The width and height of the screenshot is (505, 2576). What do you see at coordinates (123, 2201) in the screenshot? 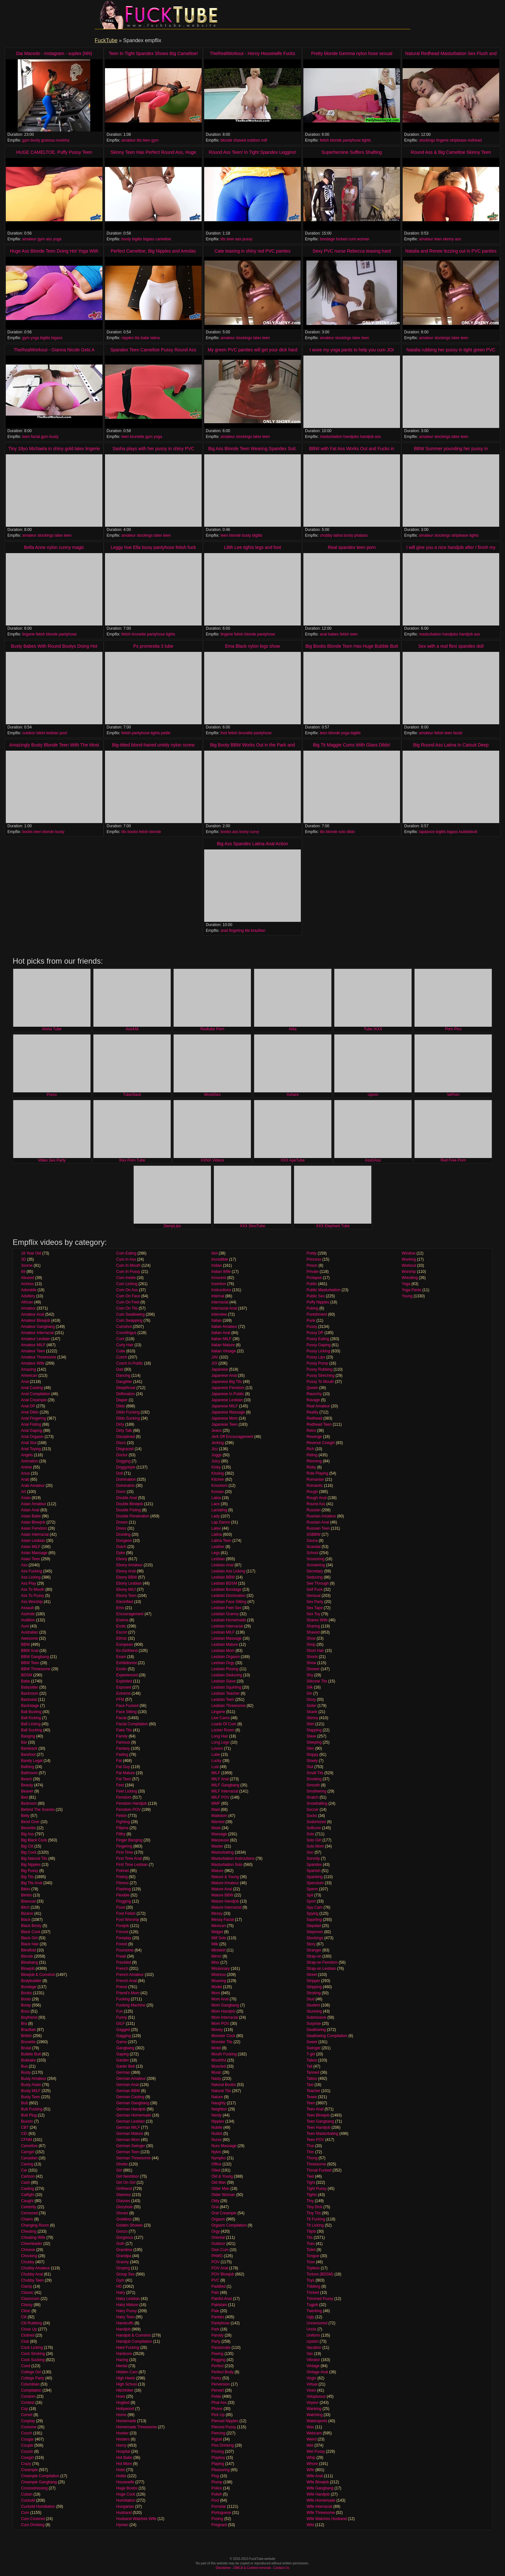
I see `Glasses` at bounding box center [123, 2201].